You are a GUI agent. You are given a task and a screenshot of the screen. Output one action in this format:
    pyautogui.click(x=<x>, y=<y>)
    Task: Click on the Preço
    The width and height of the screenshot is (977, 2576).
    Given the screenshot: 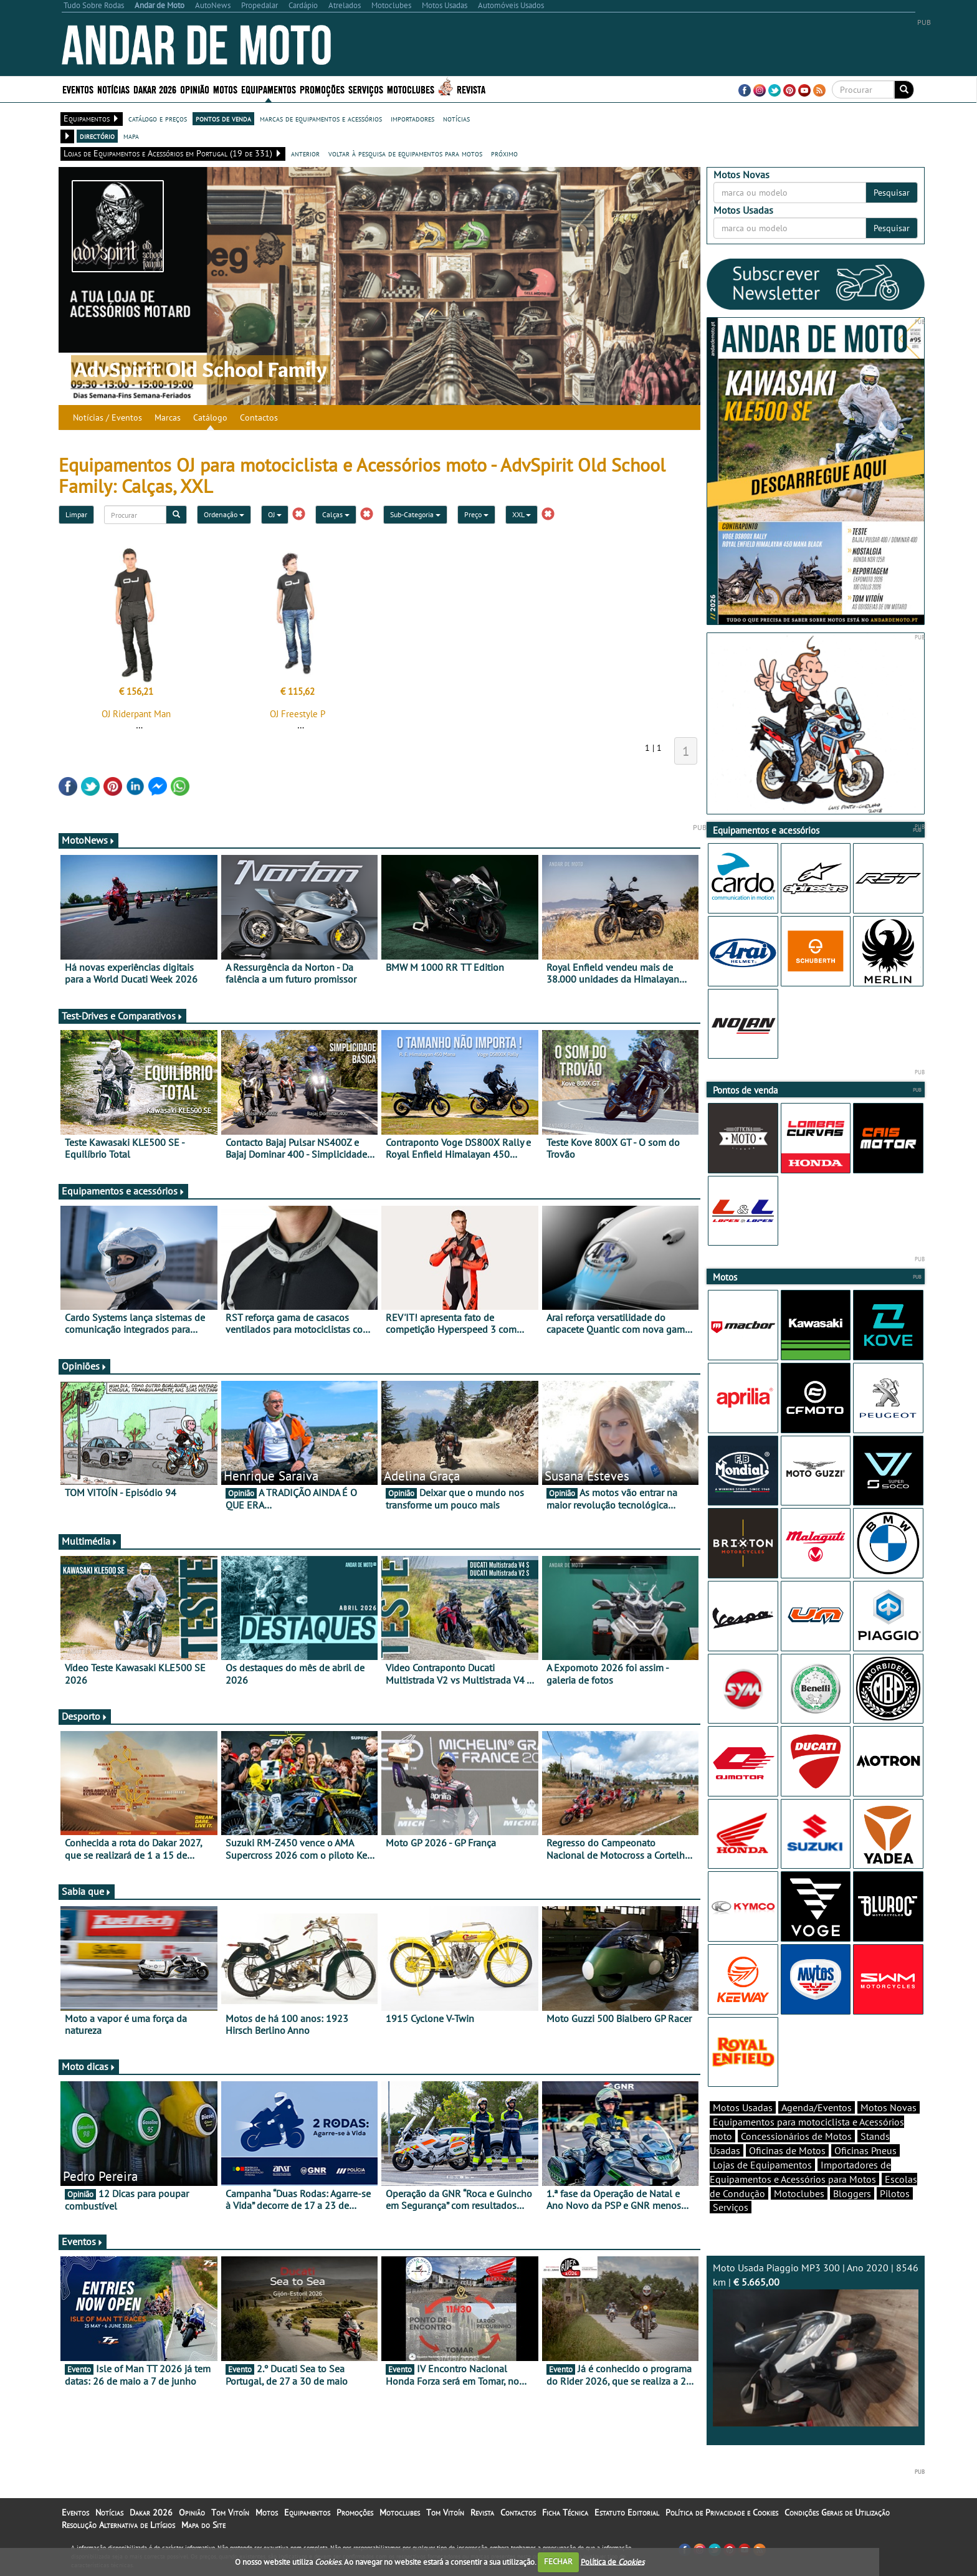 What is the action you would take?
    pyautogui.click(x=476, y=514)
    